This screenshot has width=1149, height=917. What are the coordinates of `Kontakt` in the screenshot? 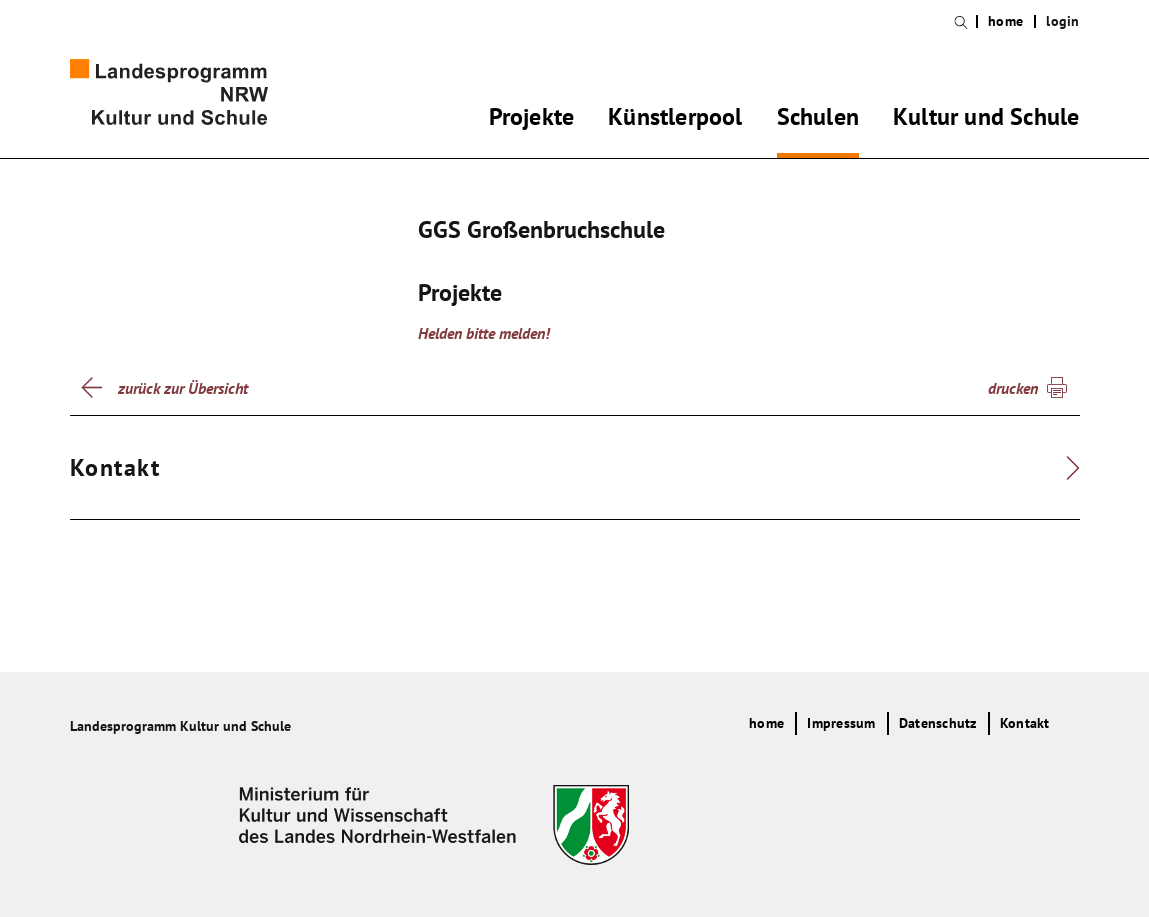 It's located at (1025, 723).